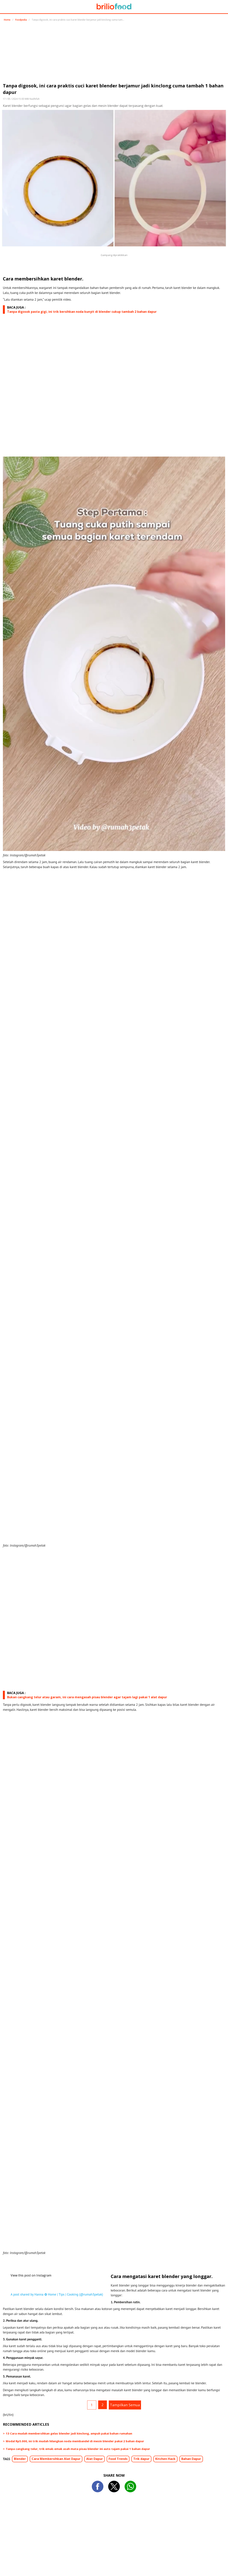  Describe the element at coordinates (191, 2459) in the screenshot. I see `Bahan Dapur` at that location.